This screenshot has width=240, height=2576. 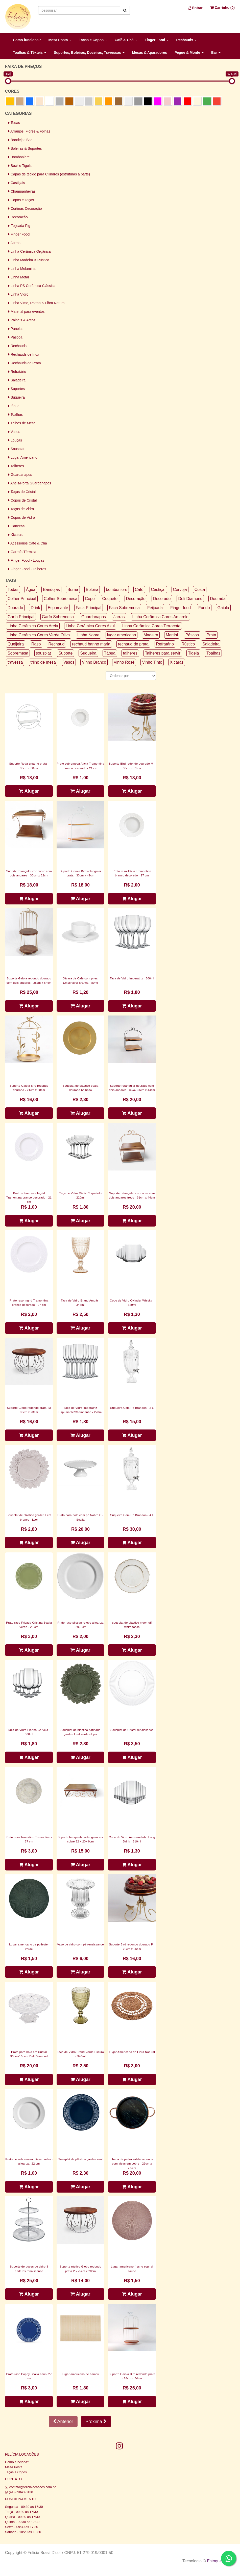 I want to click on Como funciona?, so click(x=27, y=40).